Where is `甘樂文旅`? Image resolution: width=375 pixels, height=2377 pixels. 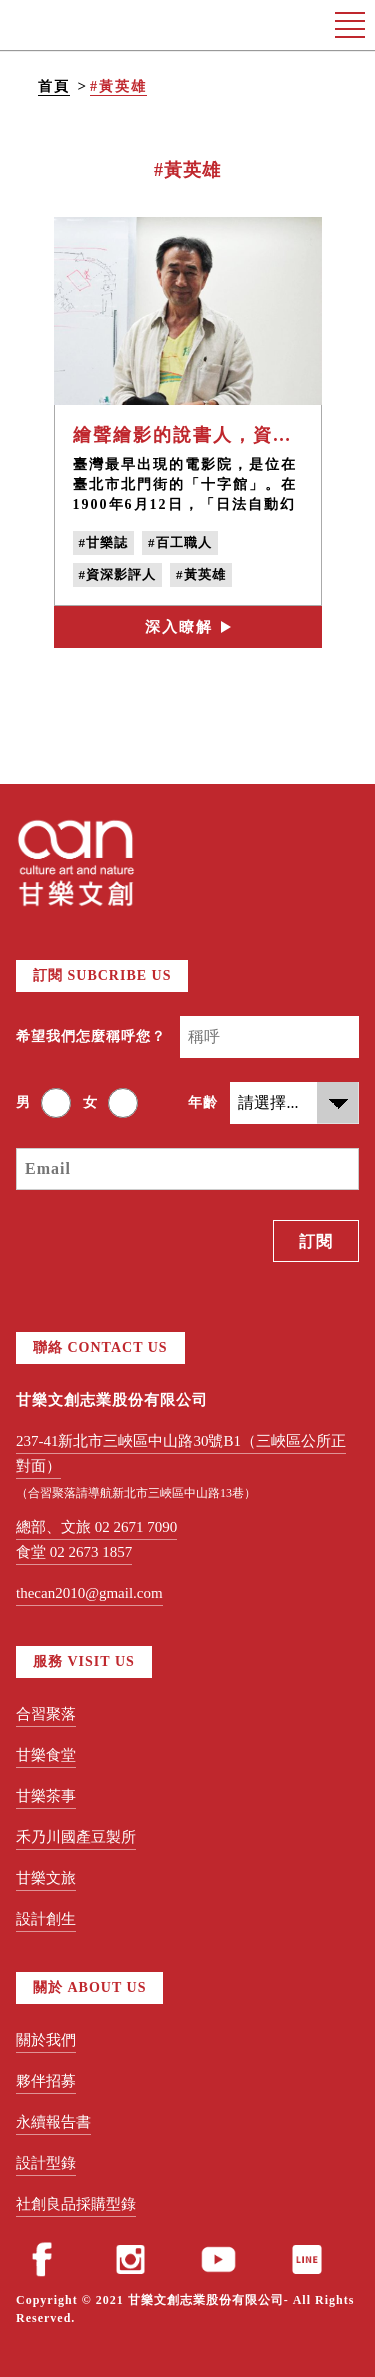 甘樂文旅 is located at coordinates (46, 1878).